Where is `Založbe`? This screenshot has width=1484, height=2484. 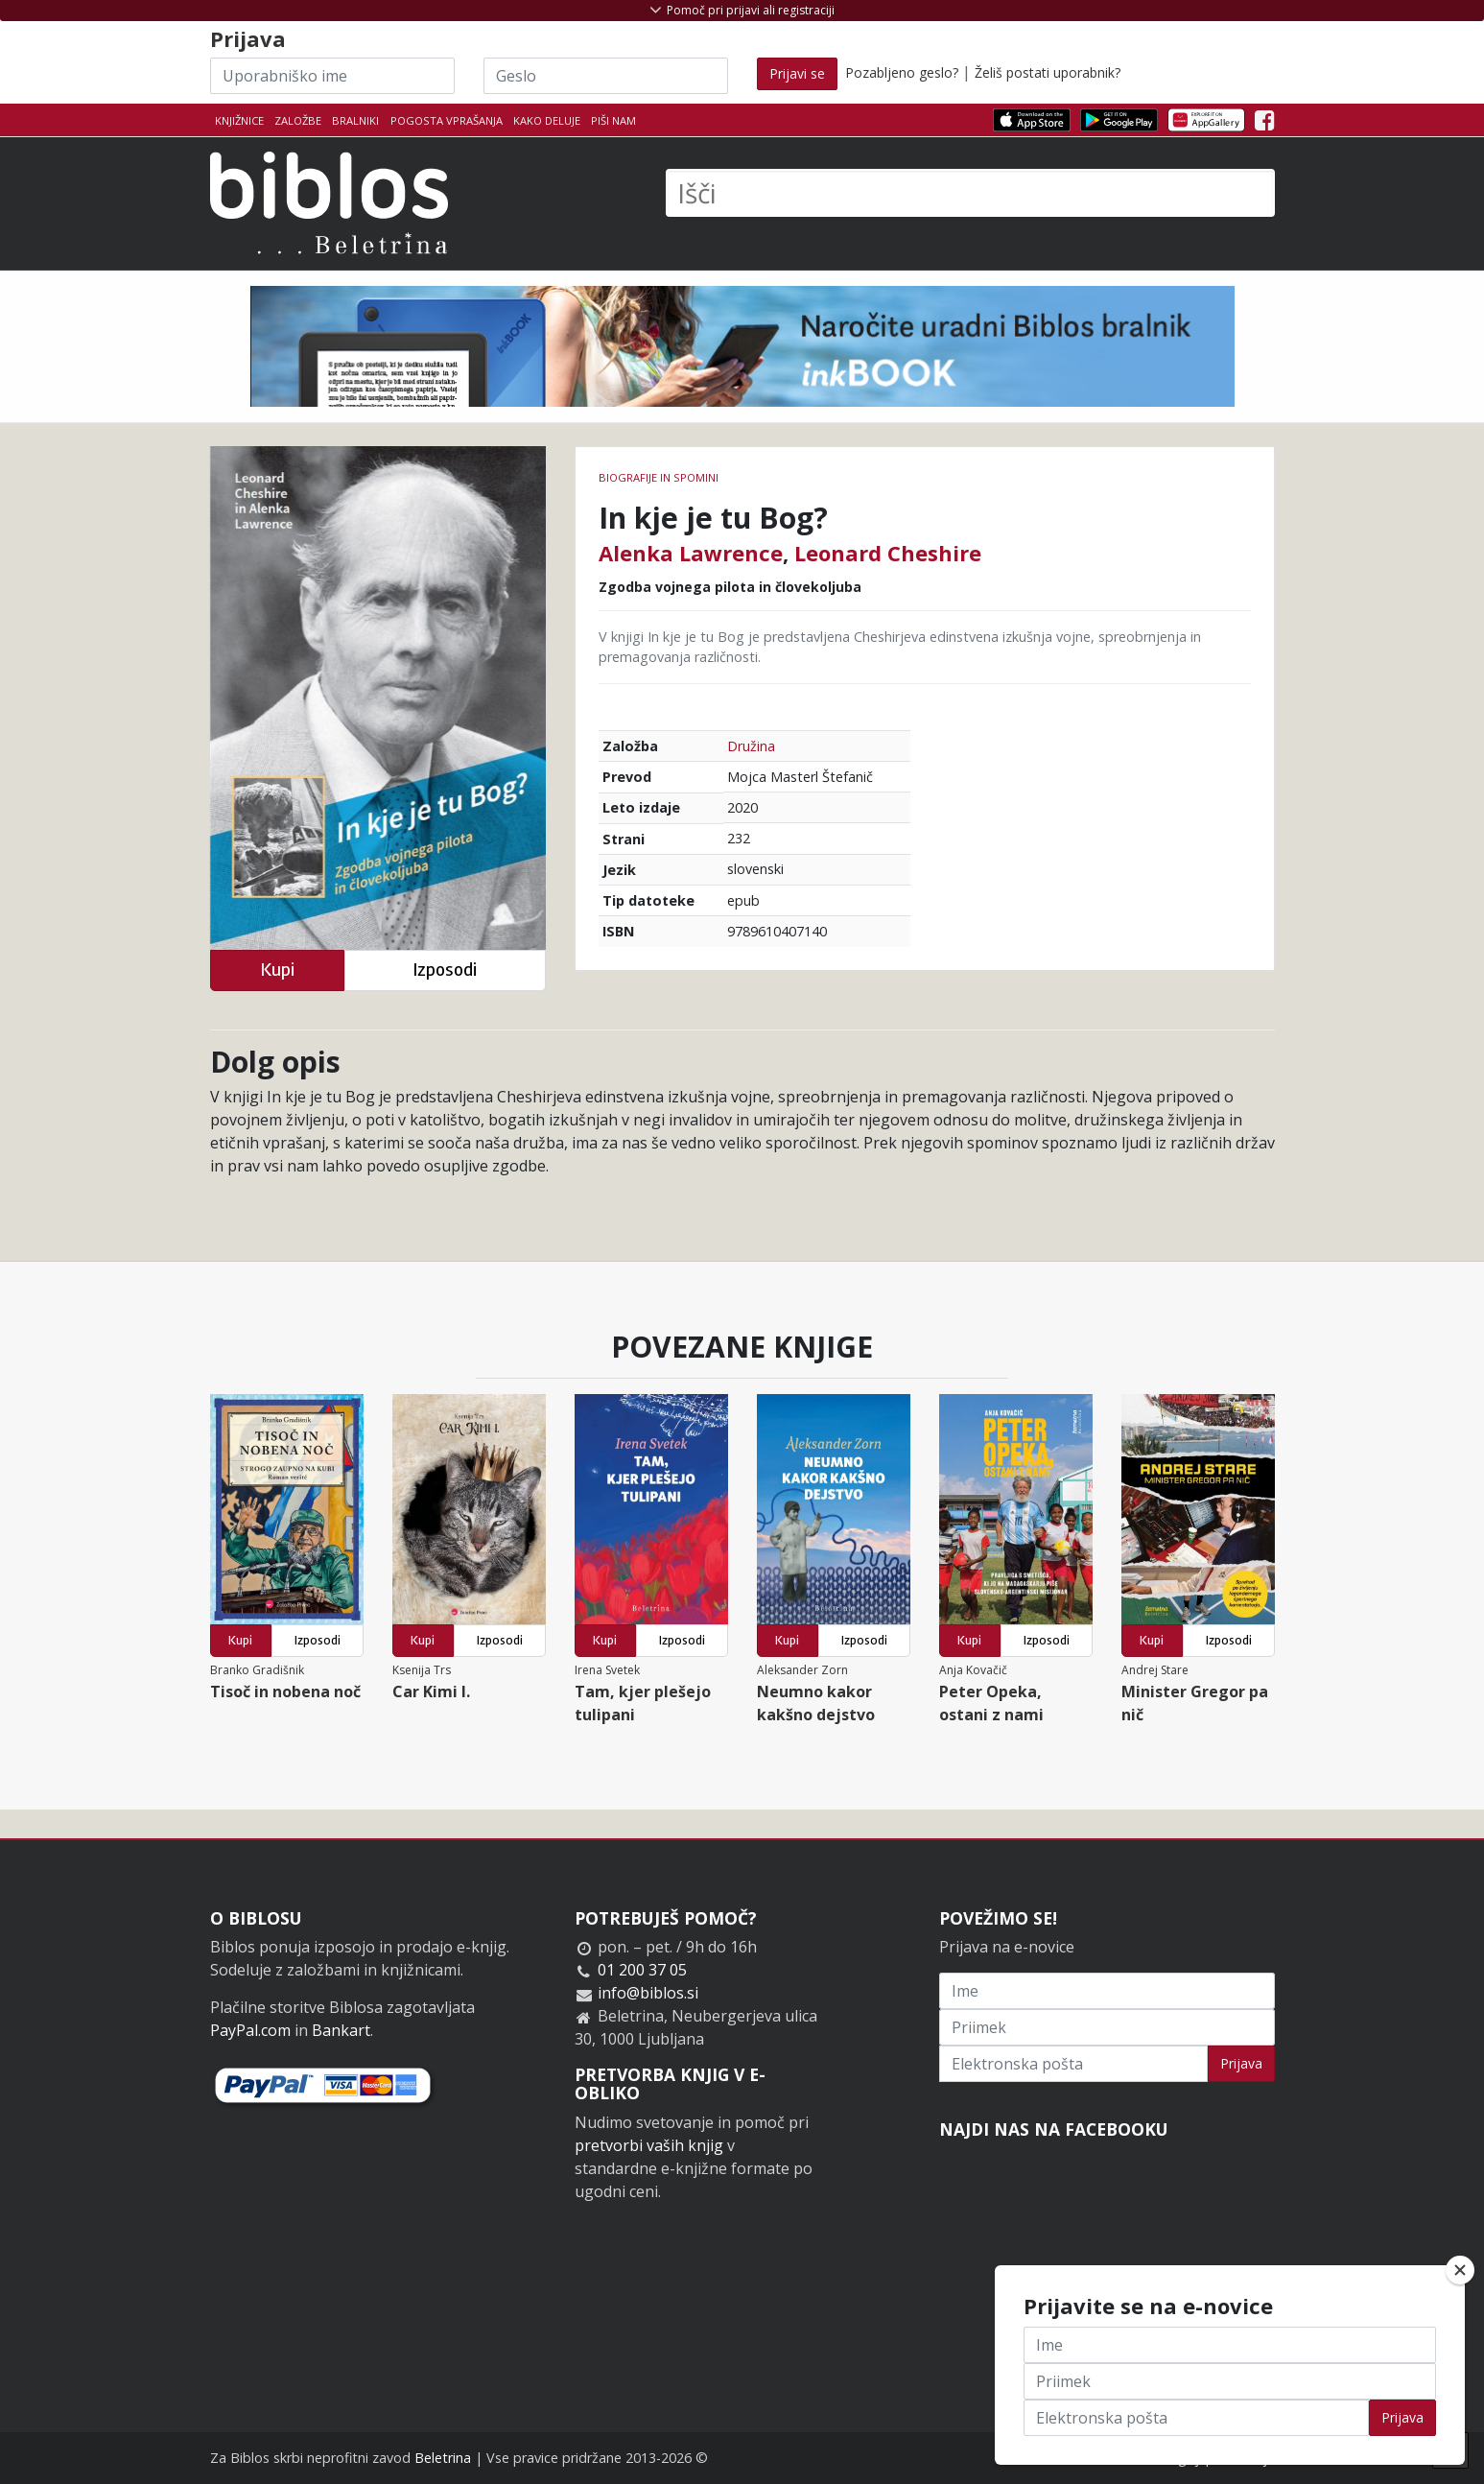
Založbe is located at coordinates (297, 120).